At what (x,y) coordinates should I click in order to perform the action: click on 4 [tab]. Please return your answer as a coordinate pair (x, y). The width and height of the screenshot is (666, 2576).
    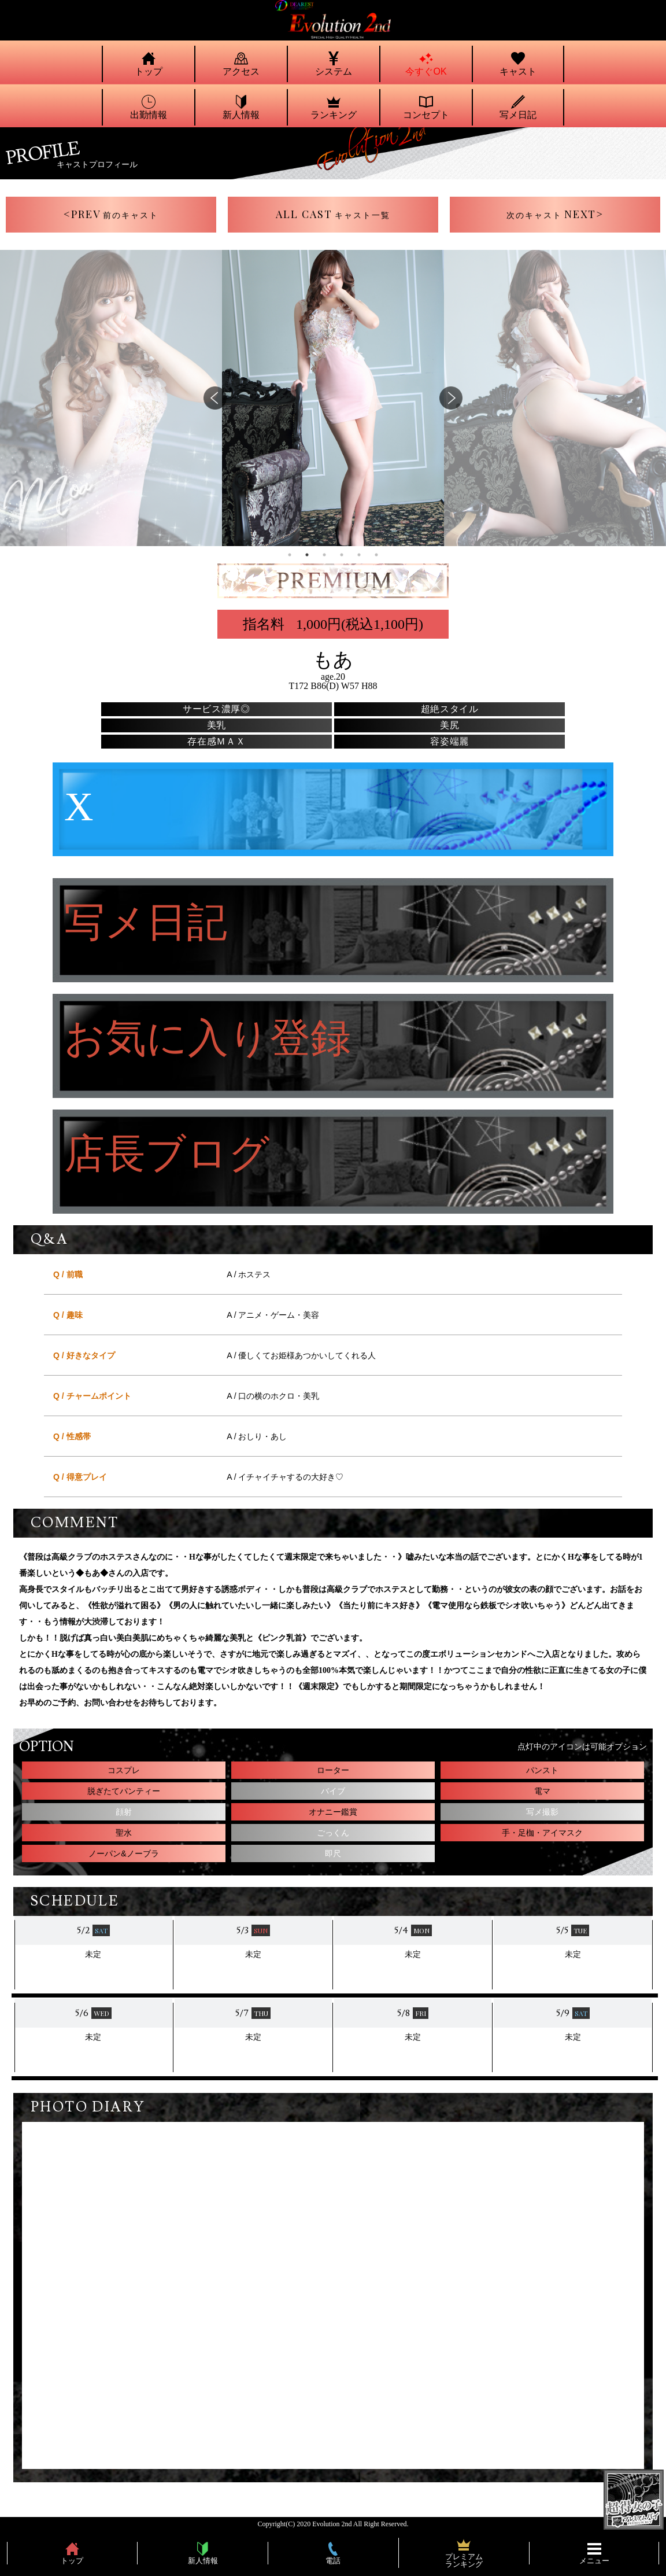
    Looking at the image, I should click on (341, 555).